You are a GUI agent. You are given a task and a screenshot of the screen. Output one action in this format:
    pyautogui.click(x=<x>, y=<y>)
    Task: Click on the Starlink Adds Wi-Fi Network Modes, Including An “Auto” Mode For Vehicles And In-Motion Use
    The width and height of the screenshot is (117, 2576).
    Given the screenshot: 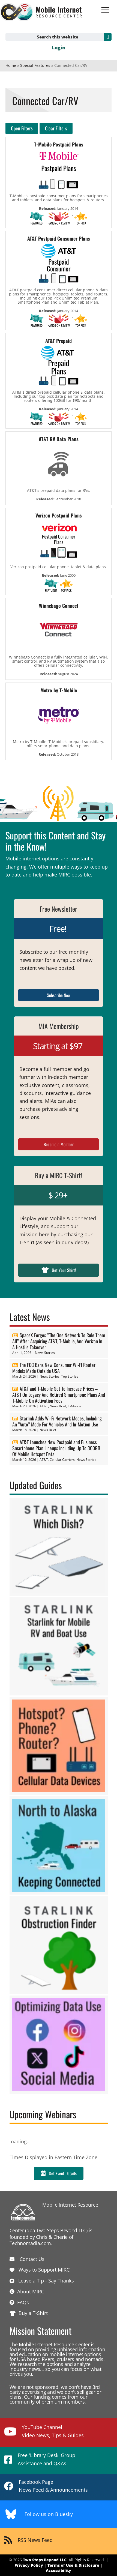 What is the action you would take?
    pyautogui.click(x=57, y=1421)
    